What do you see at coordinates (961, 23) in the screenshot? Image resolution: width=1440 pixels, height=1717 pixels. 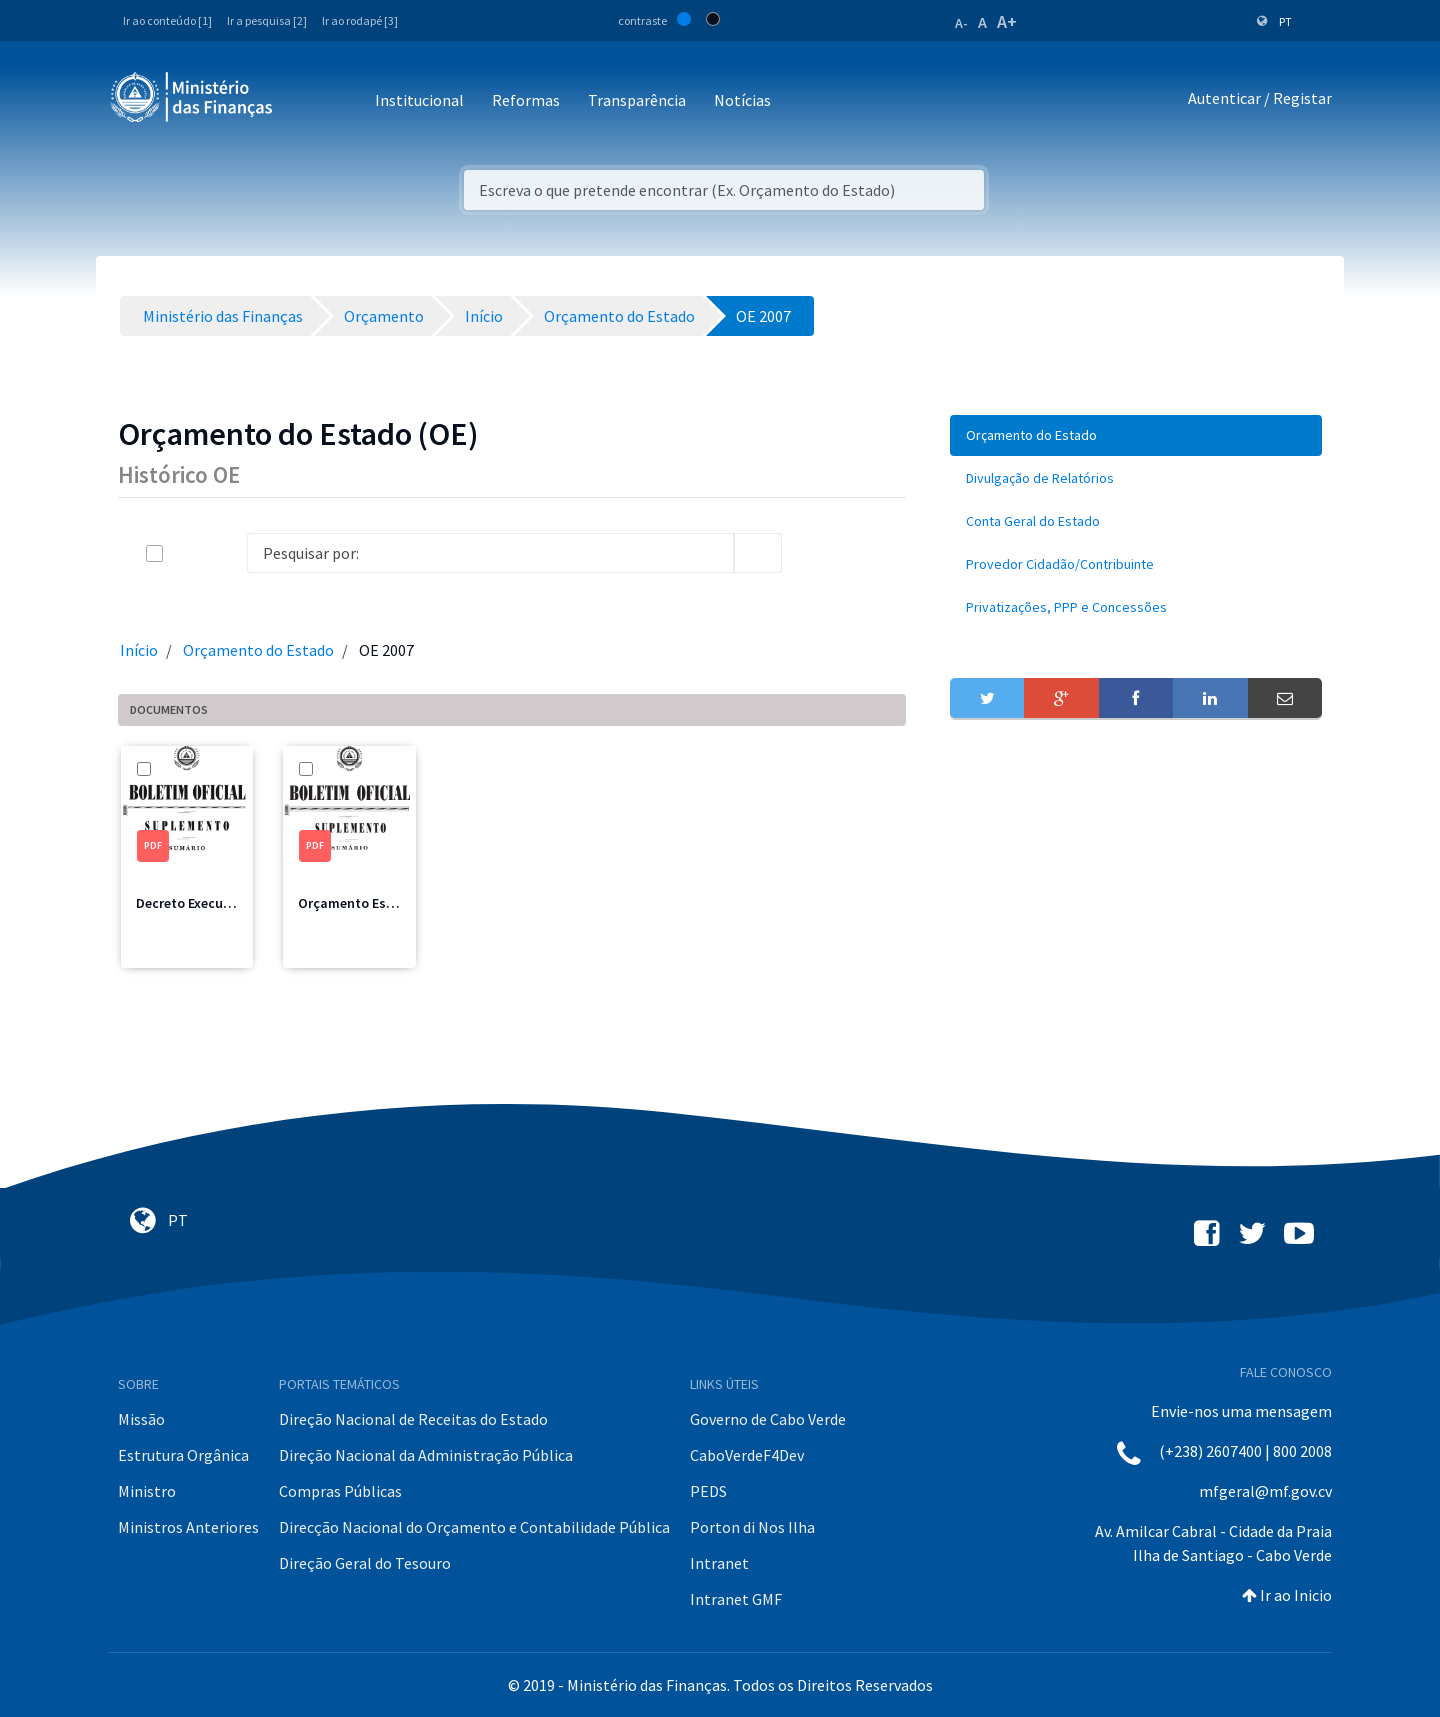 I see `A-` at bounding box center [961, 23].